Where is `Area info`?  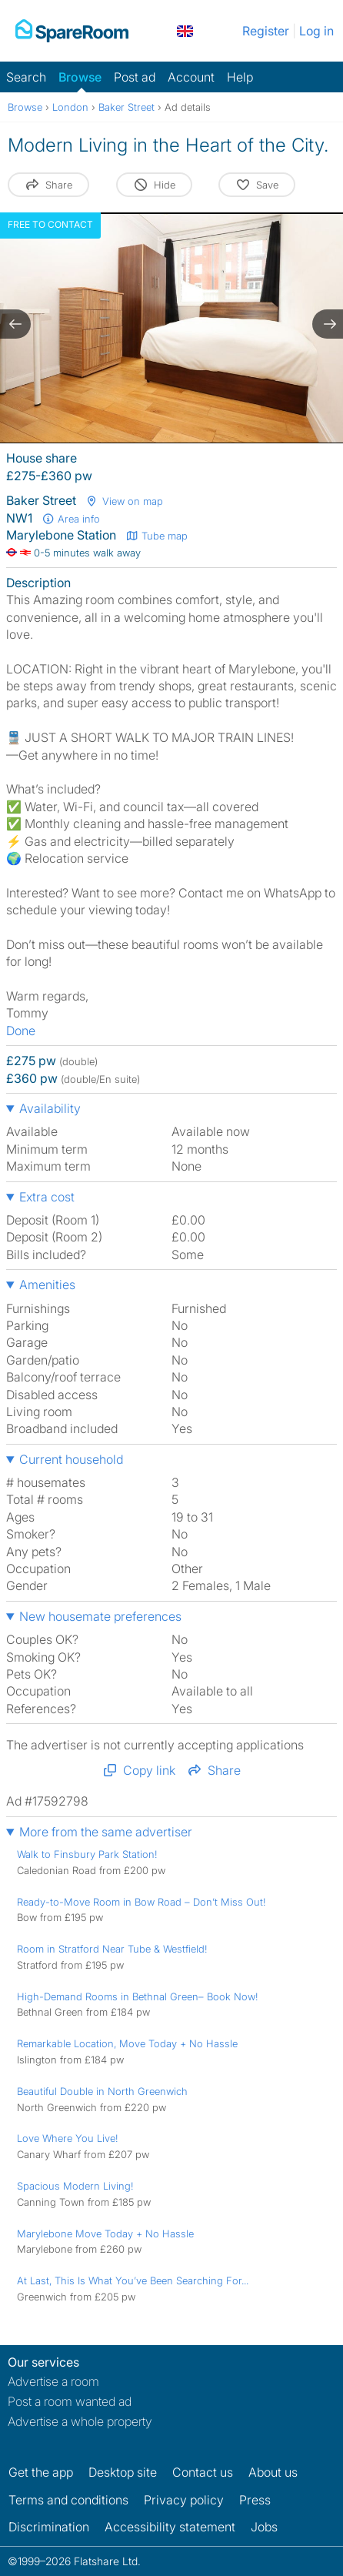 Area info is located at coordinates (71, 519).